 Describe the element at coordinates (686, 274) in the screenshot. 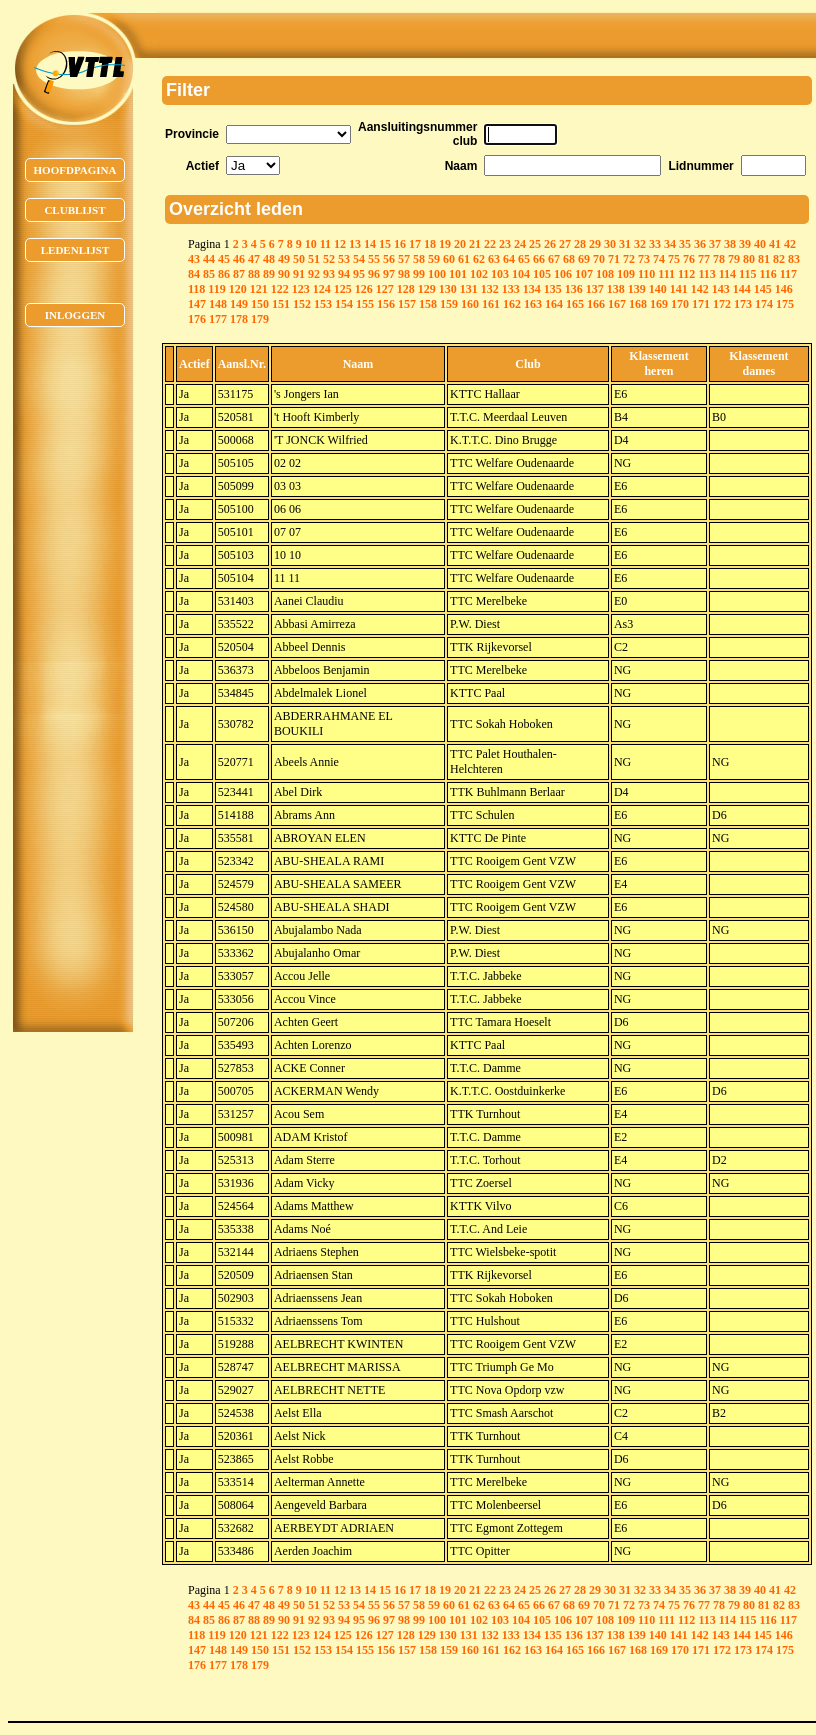

I see `112` at that location.